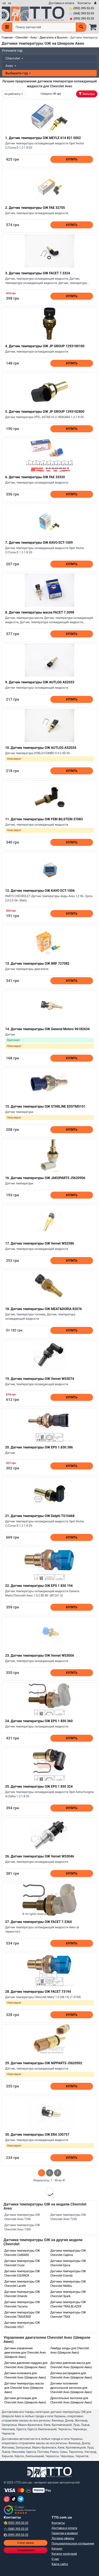  I want to click on [Вход], so click(94, 3).